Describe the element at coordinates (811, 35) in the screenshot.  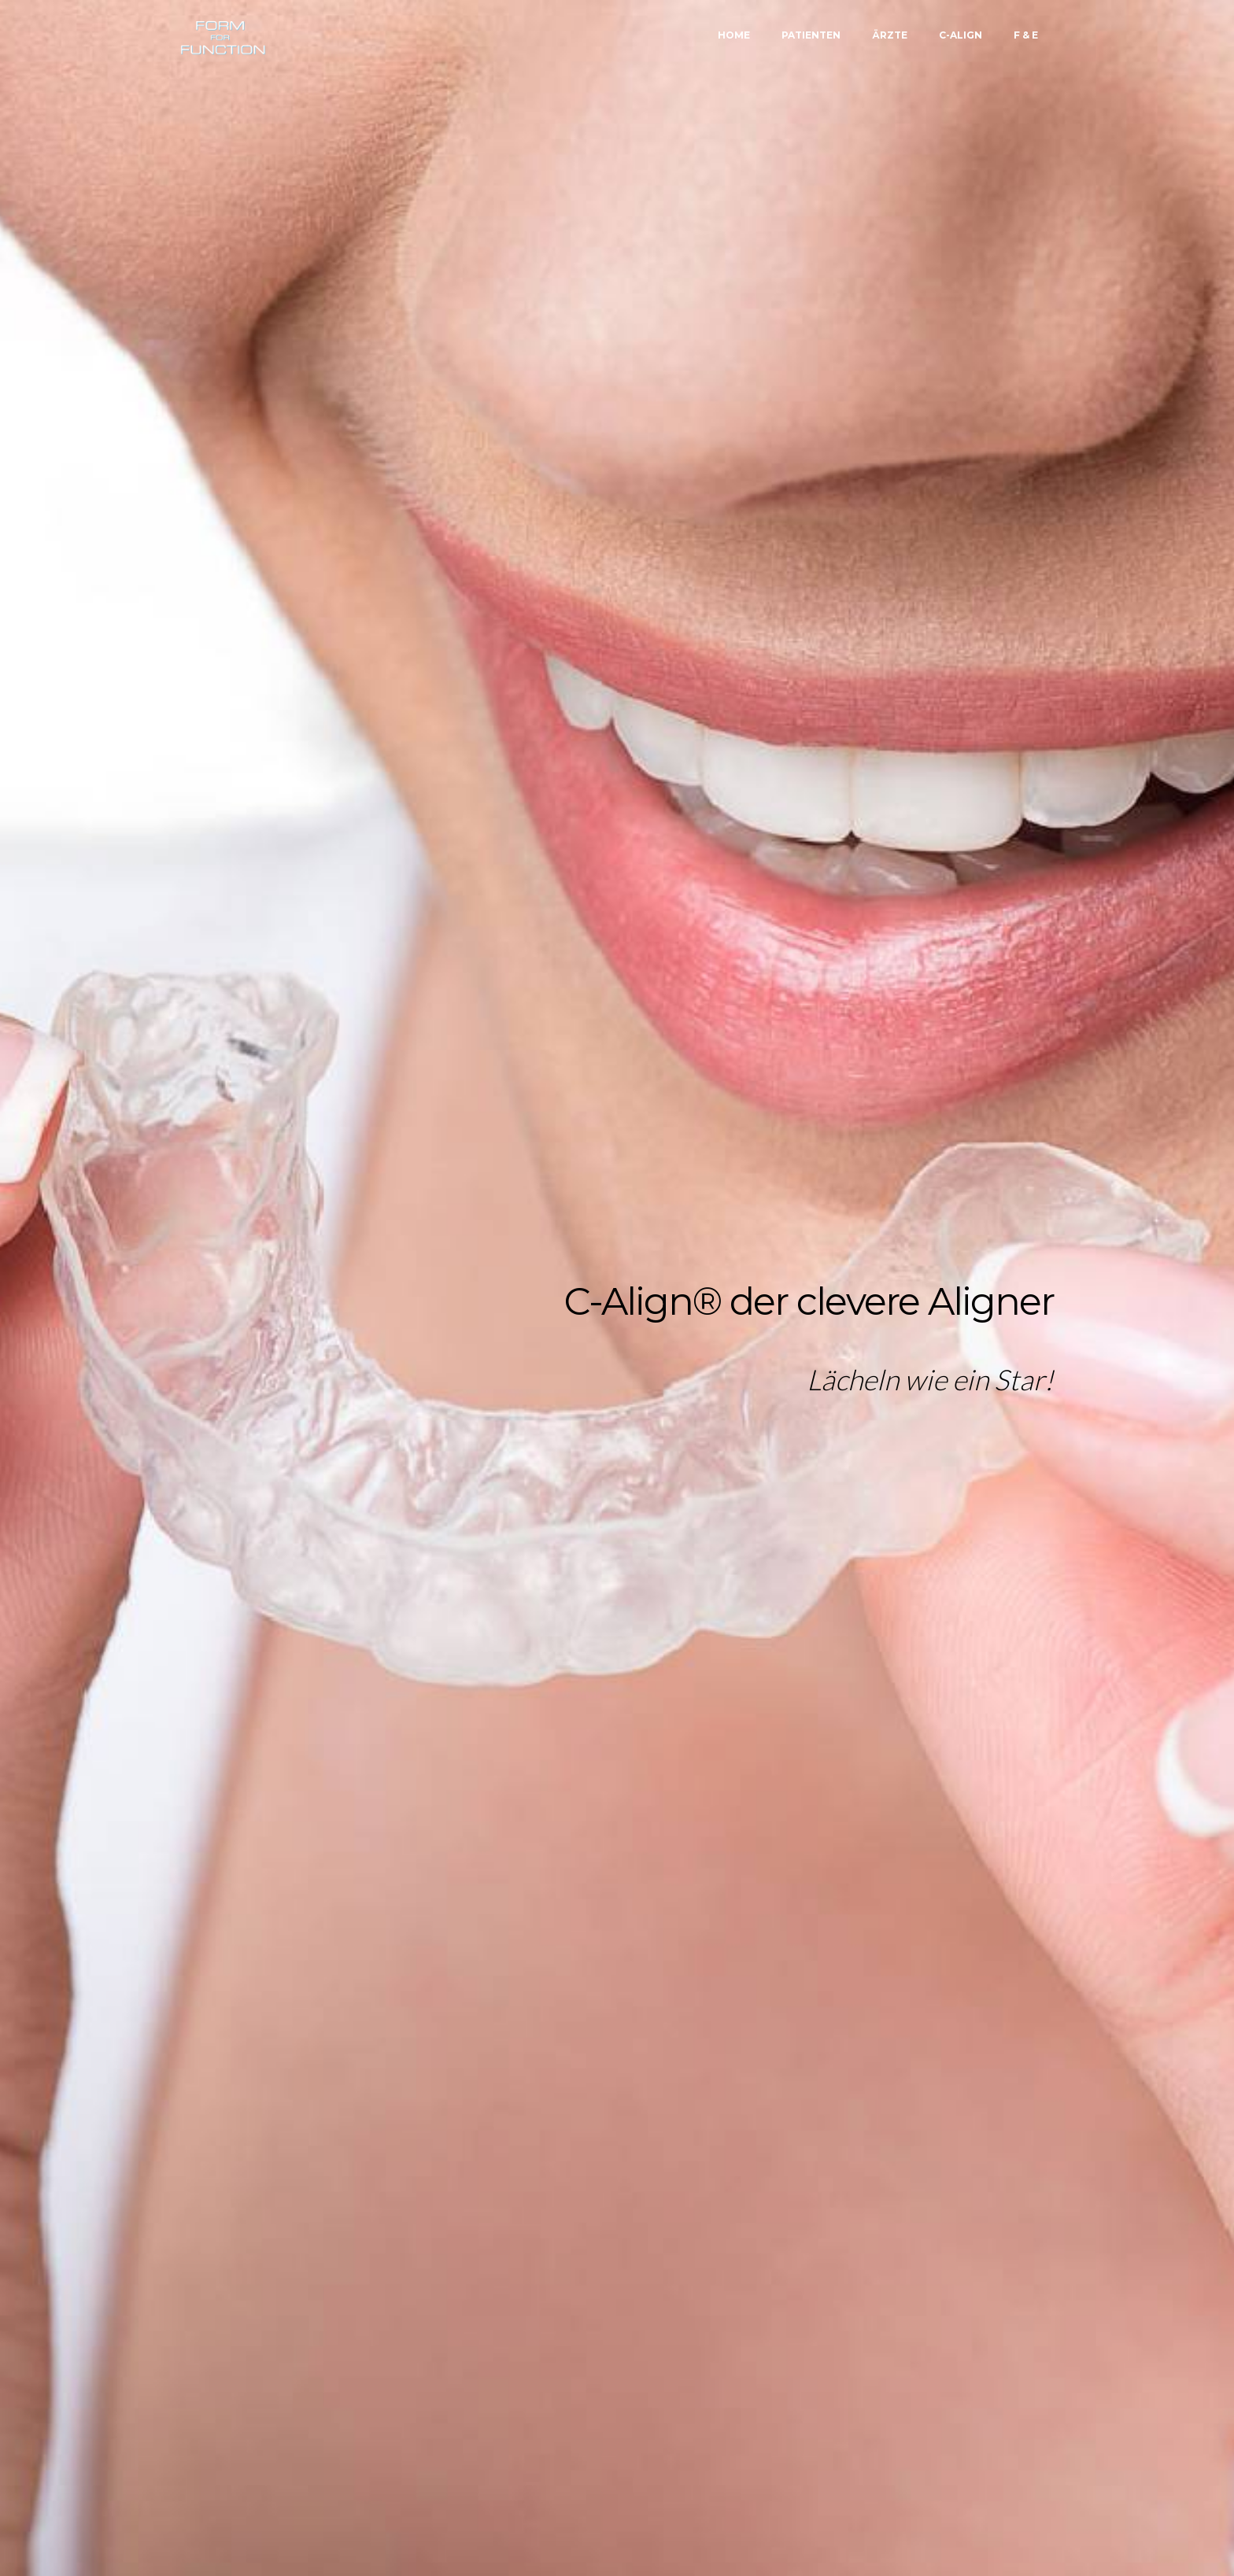
I see `PATIENTEN` at that location.